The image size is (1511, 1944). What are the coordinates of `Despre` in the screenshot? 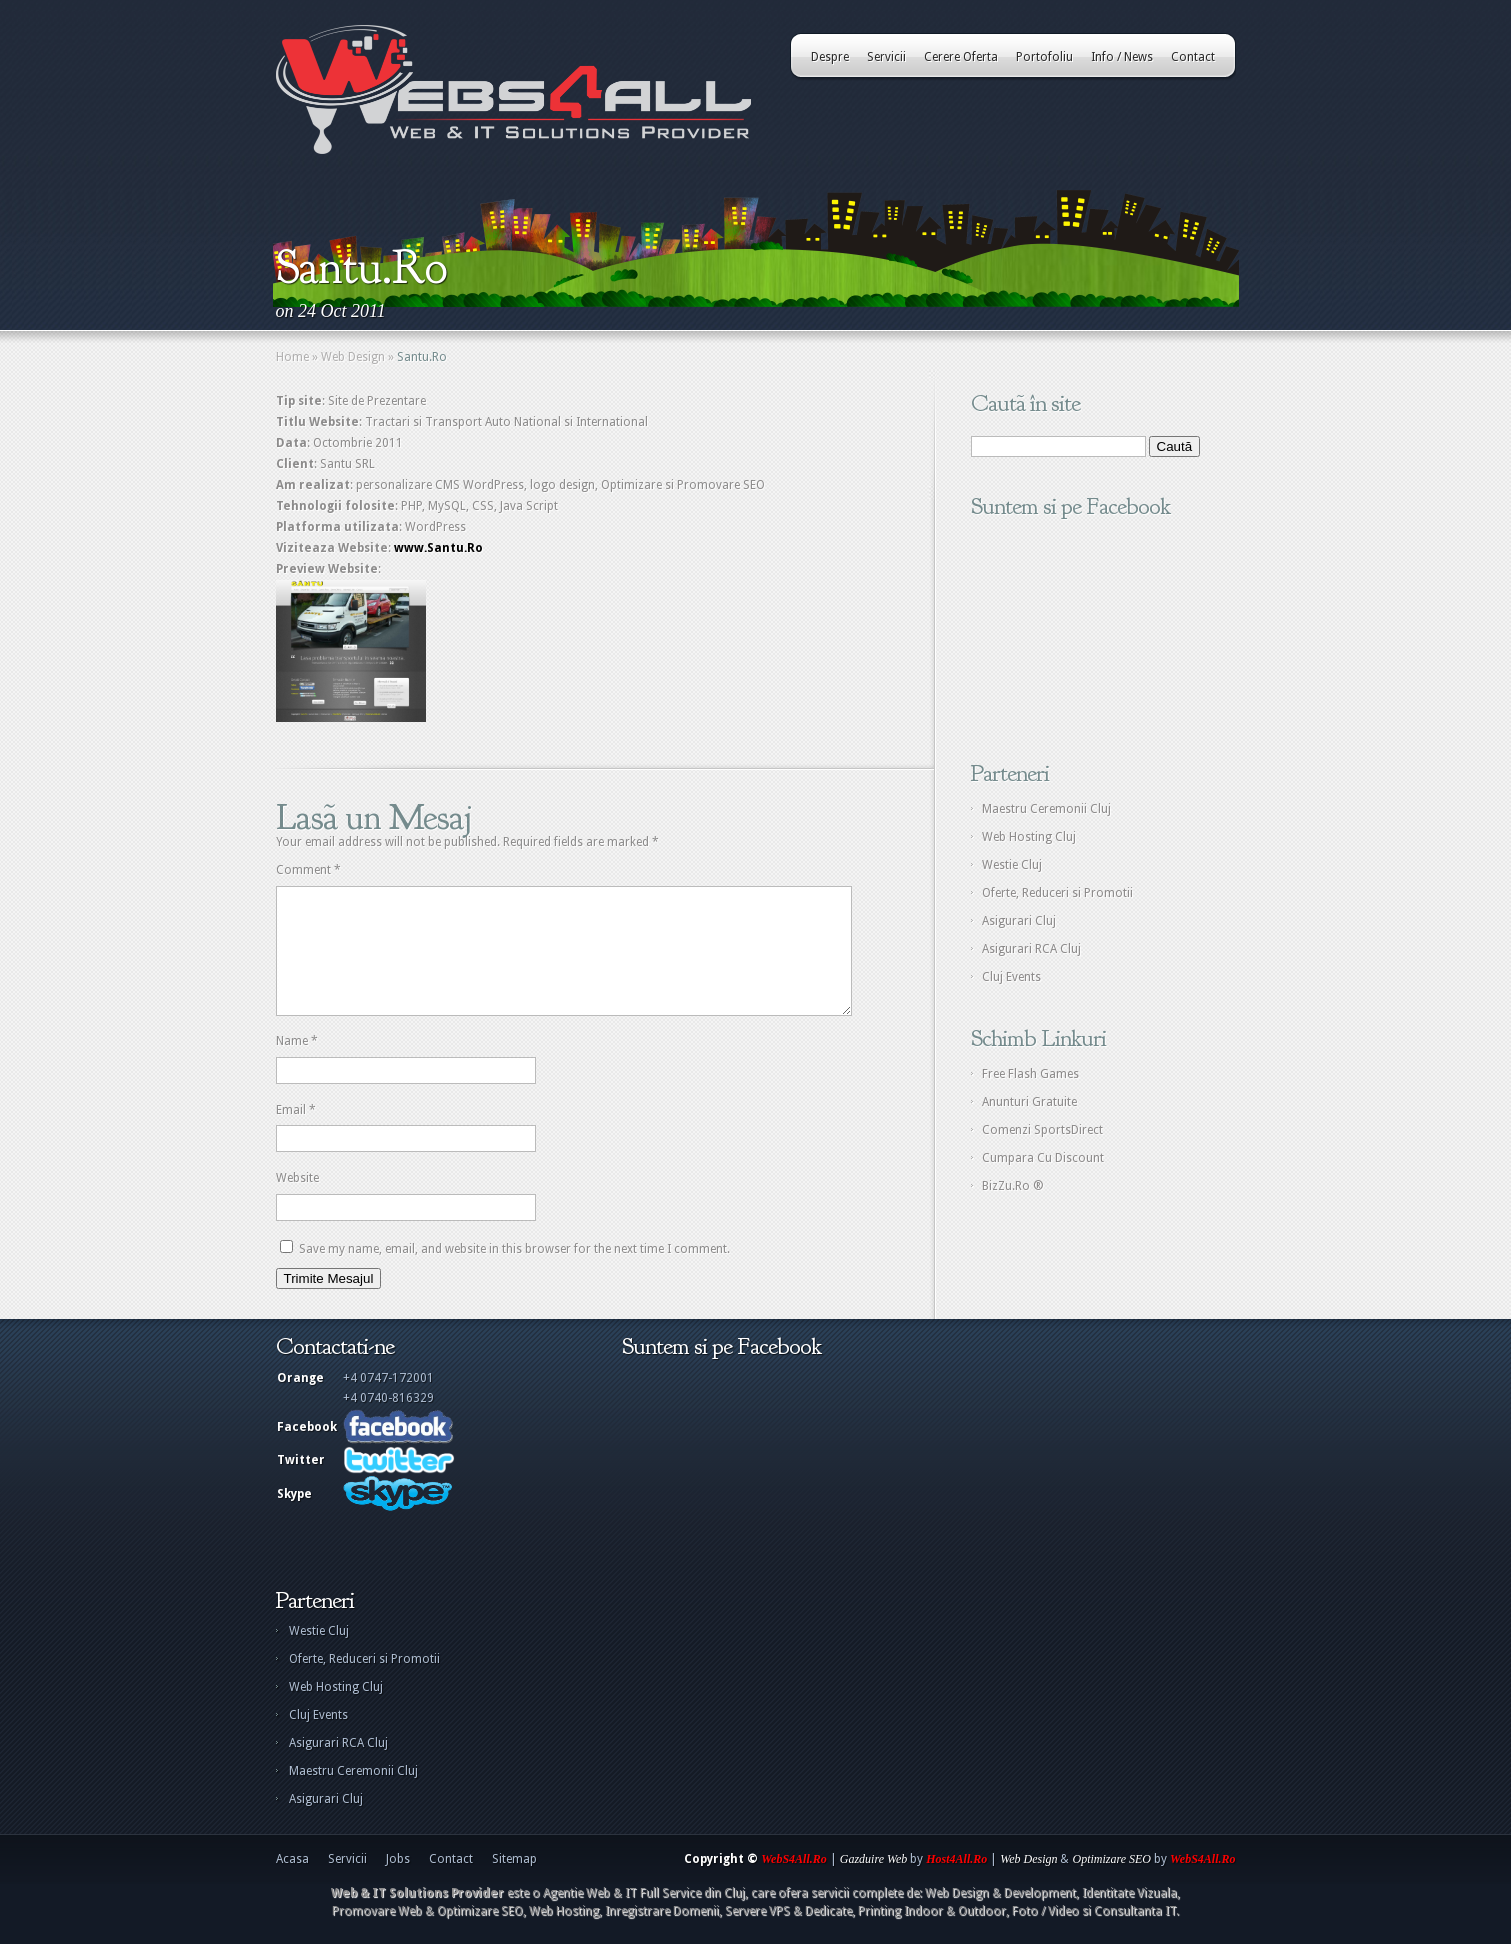 It's located at (830, 57).